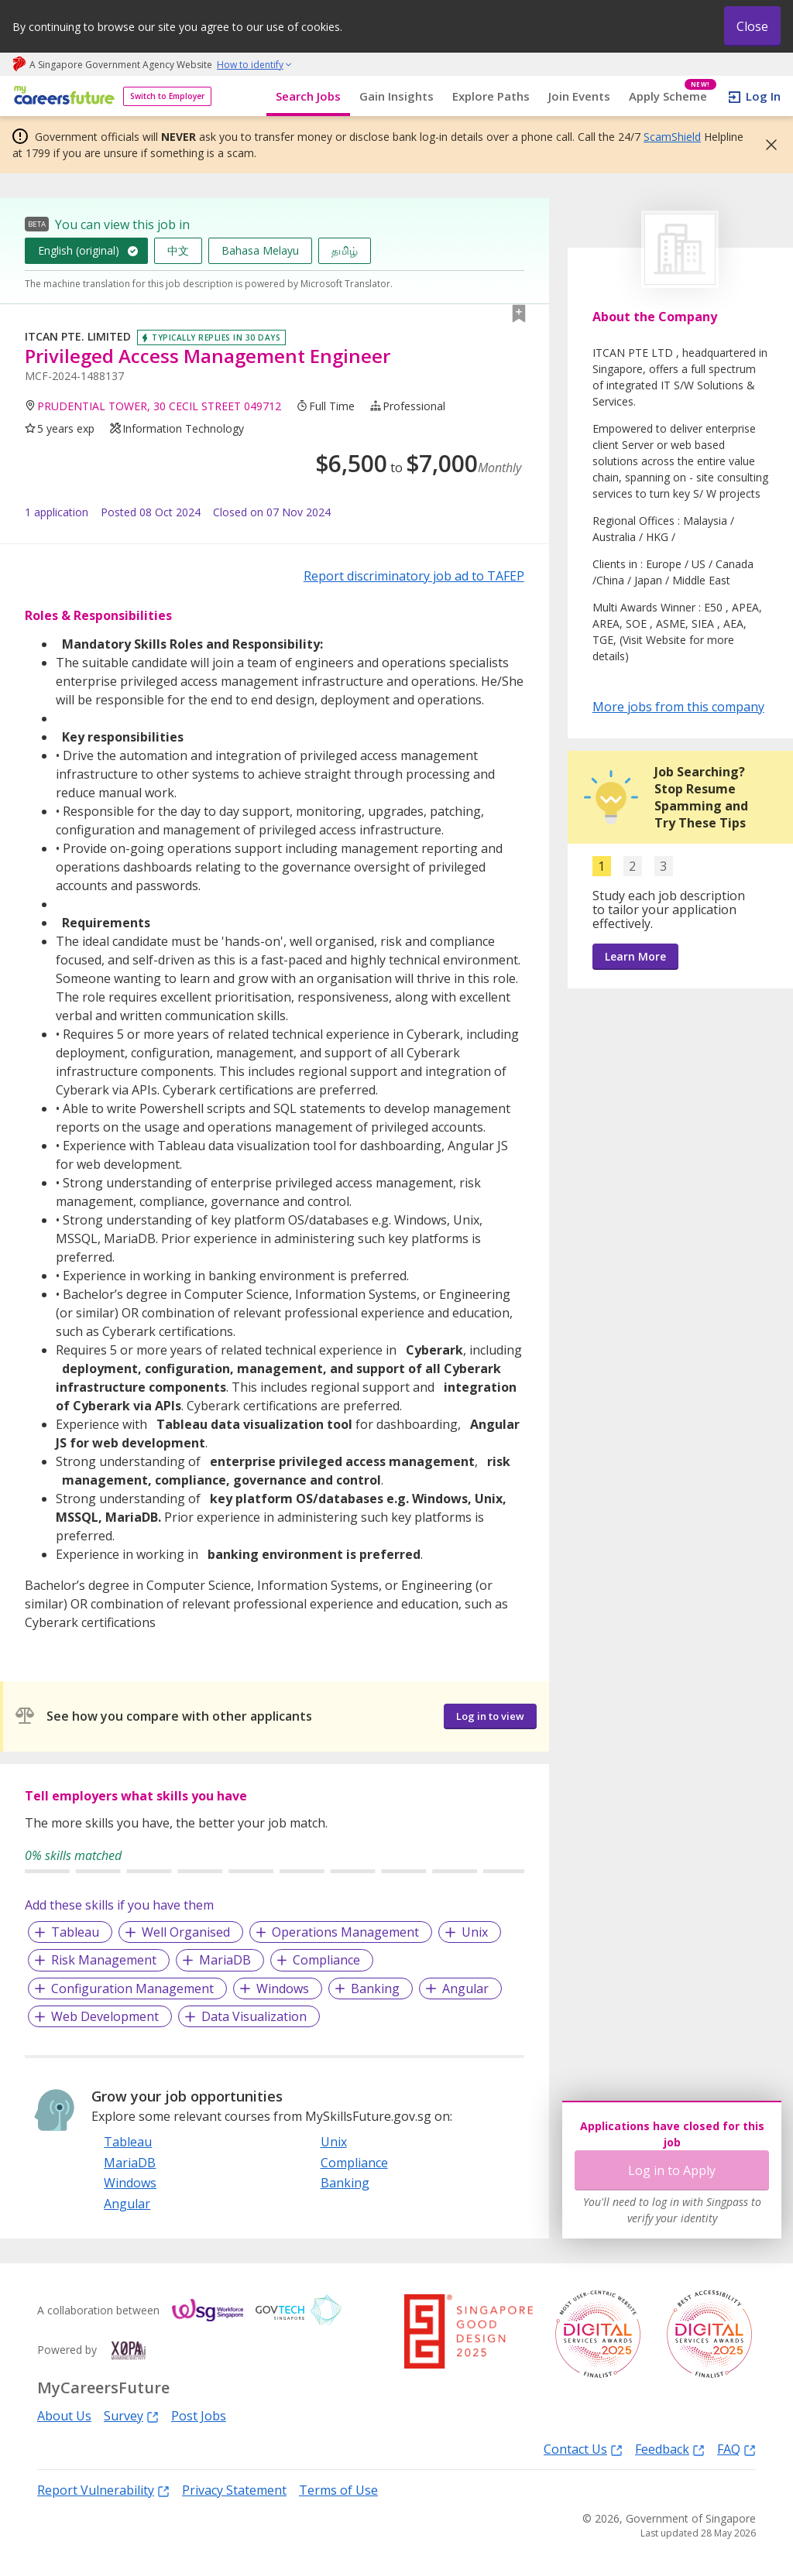 The height and width of the screenshot is (2576, 793). I want to click on Bahasa Melayu, so click(260, 250).